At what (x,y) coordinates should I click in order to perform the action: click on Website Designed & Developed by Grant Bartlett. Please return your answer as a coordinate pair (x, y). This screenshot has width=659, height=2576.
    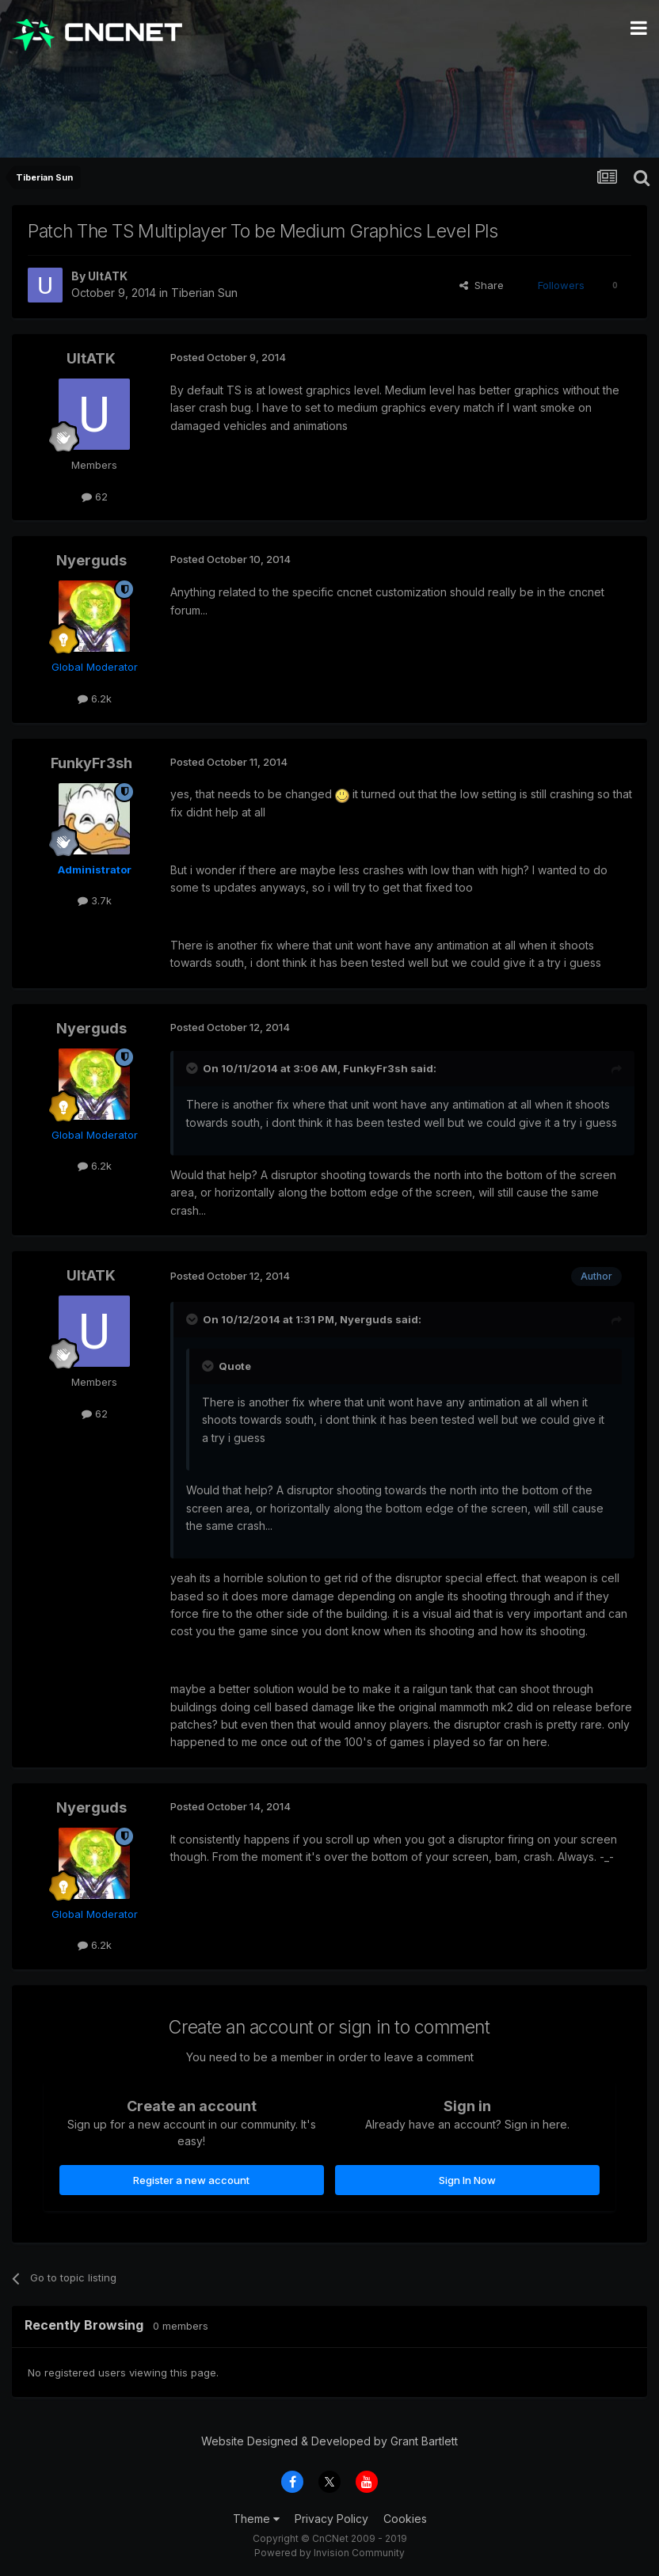
    Looking at the image, I should click on (329, 2441).